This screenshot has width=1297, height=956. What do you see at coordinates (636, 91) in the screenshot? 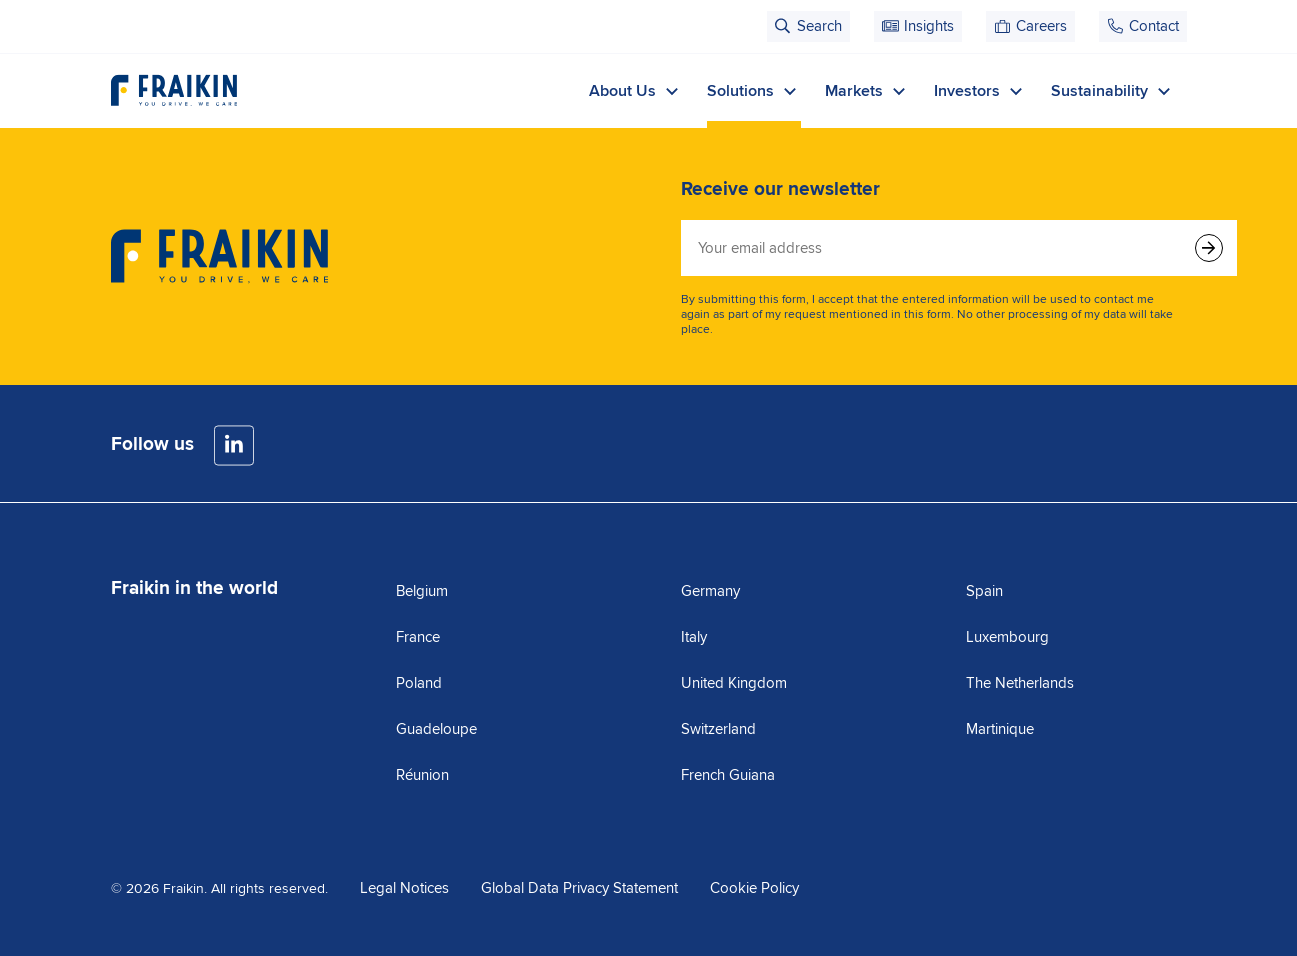
I see `About Us` at bounding box center [636, 91].